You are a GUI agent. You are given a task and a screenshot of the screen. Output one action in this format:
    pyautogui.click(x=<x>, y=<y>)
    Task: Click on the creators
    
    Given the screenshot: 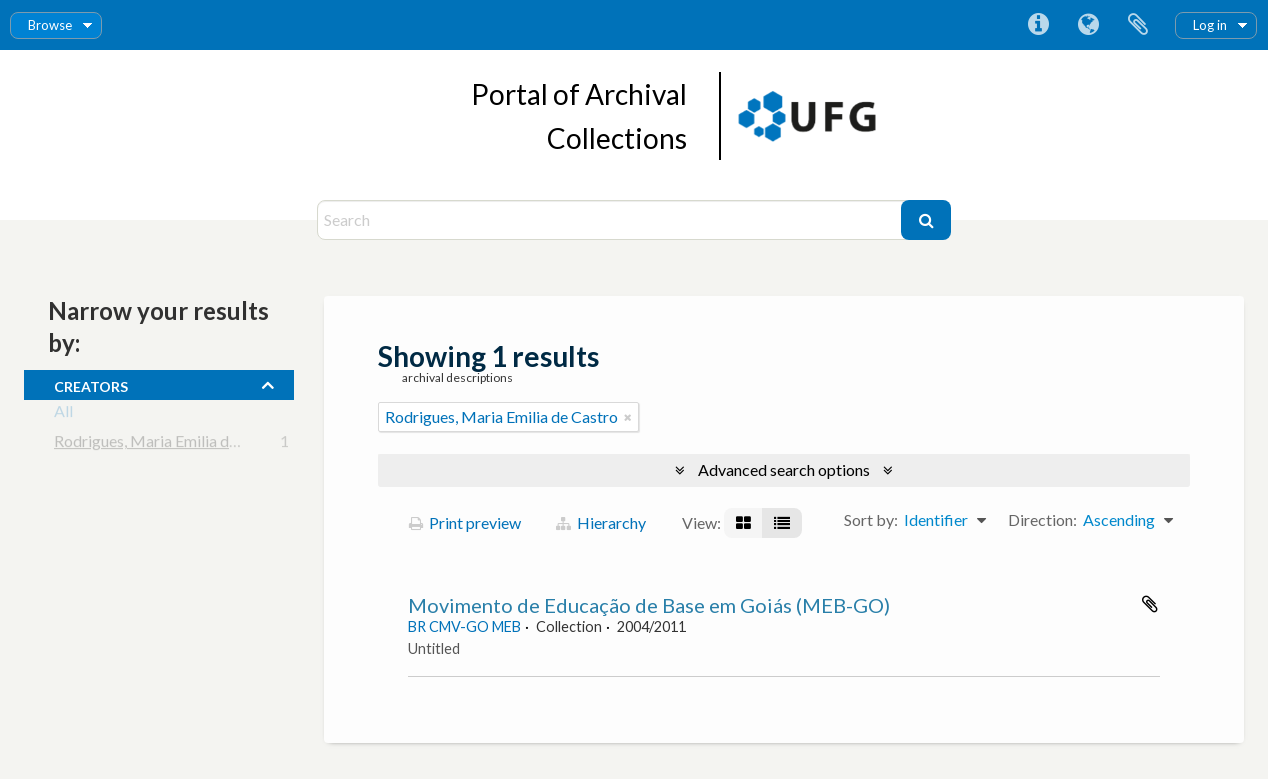 What is the action you would take?
    pyautogui.click(x=91, y=384)
    